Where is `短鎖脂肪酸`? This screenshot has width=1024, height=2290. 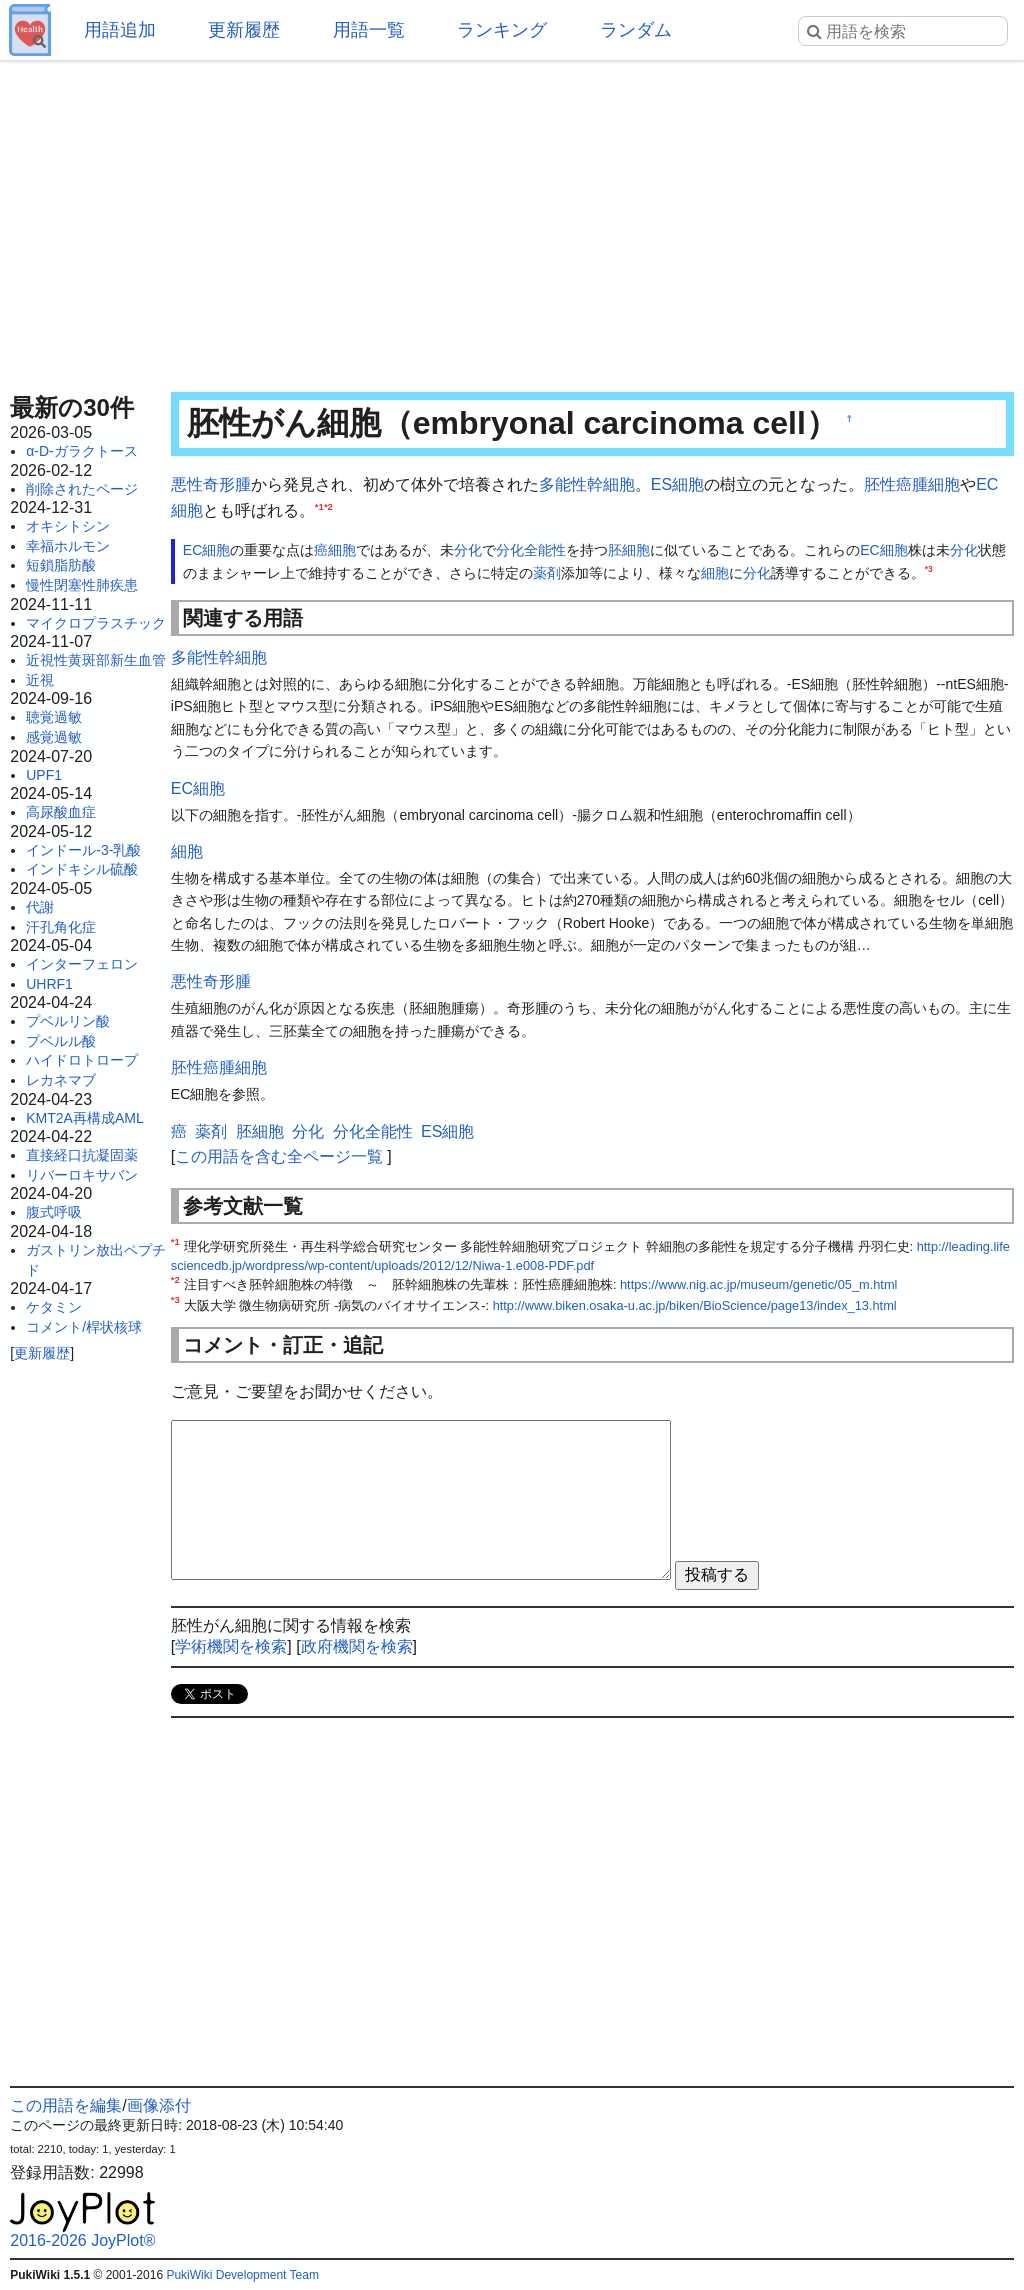
短鎖脂肪酸 is located at coordinates (61, 565).